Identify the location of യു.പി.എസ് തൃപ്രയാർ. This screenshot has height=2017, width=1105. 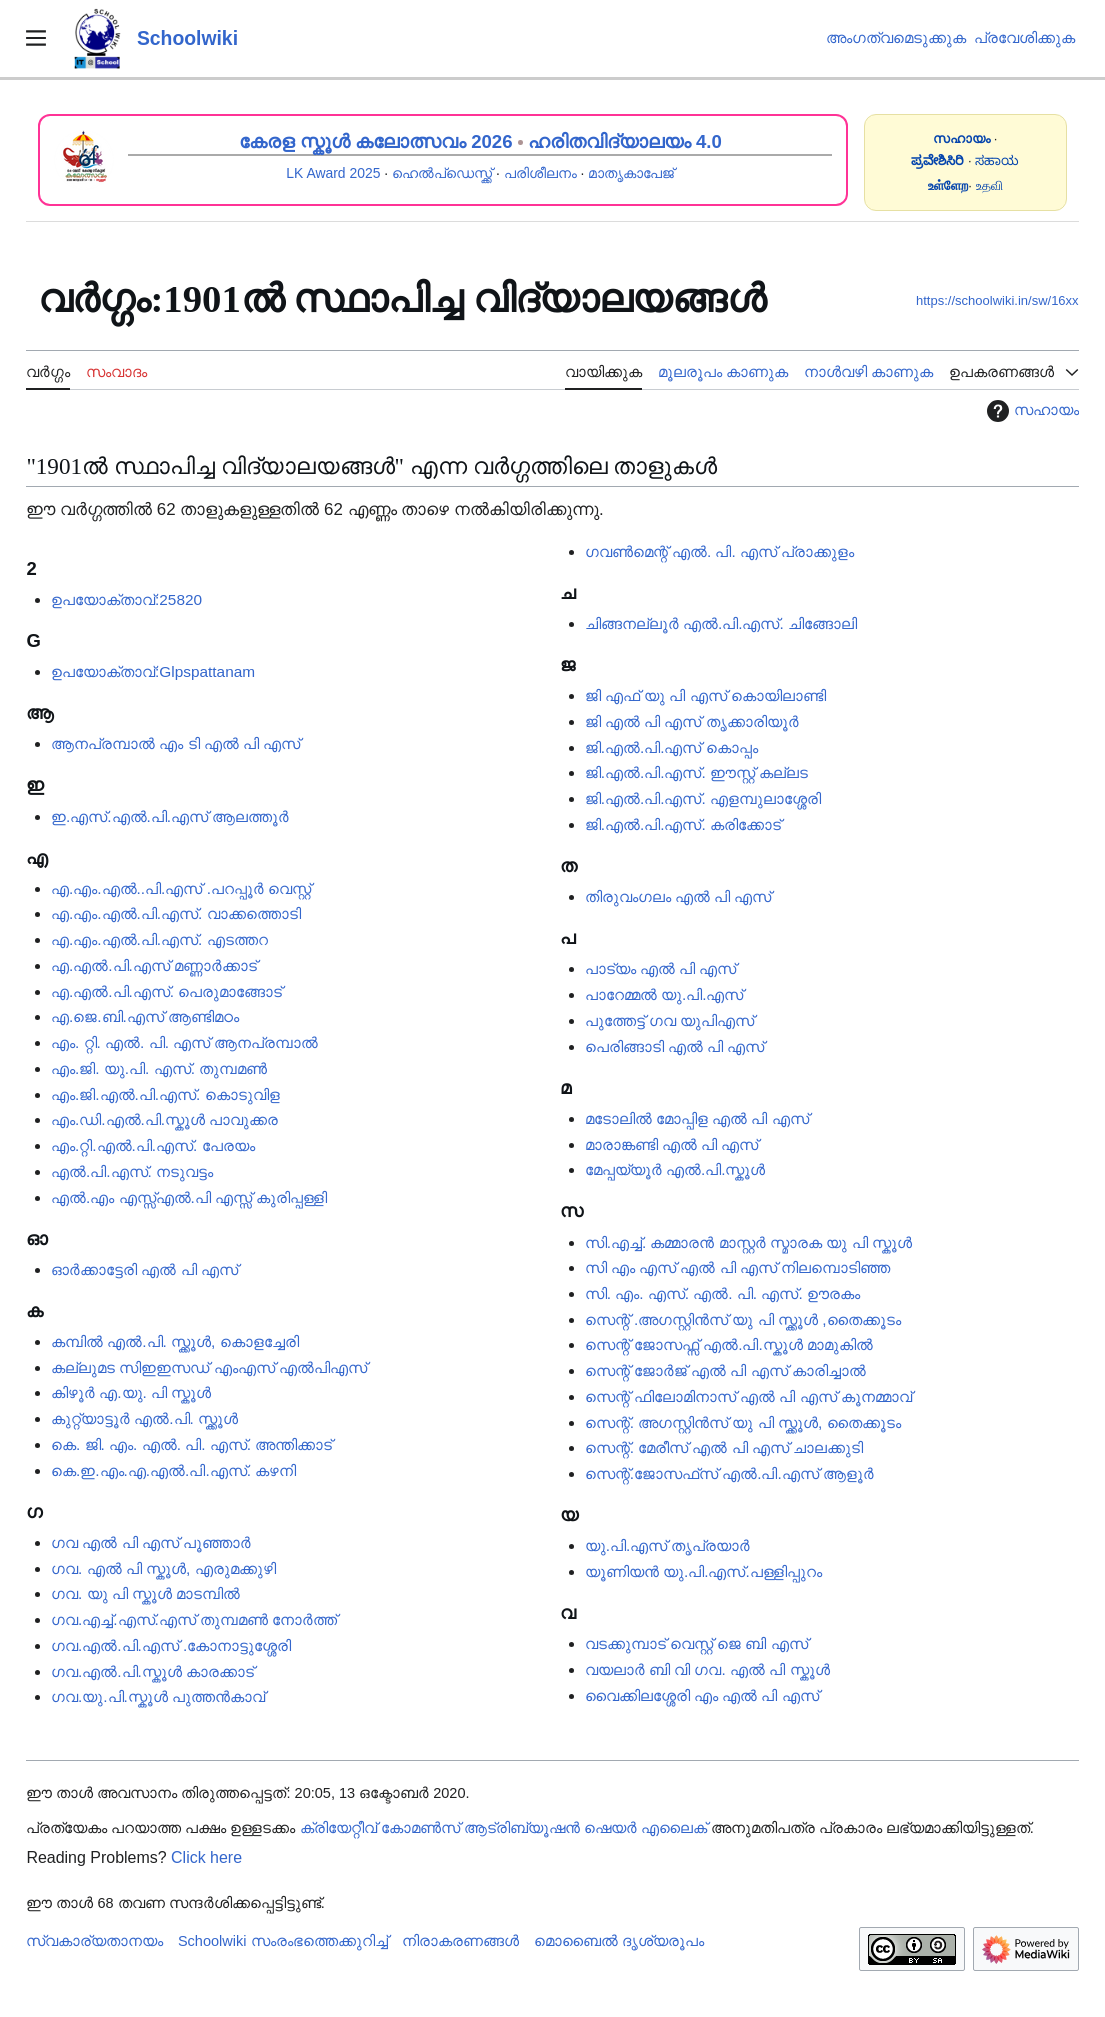
(668, 1545).